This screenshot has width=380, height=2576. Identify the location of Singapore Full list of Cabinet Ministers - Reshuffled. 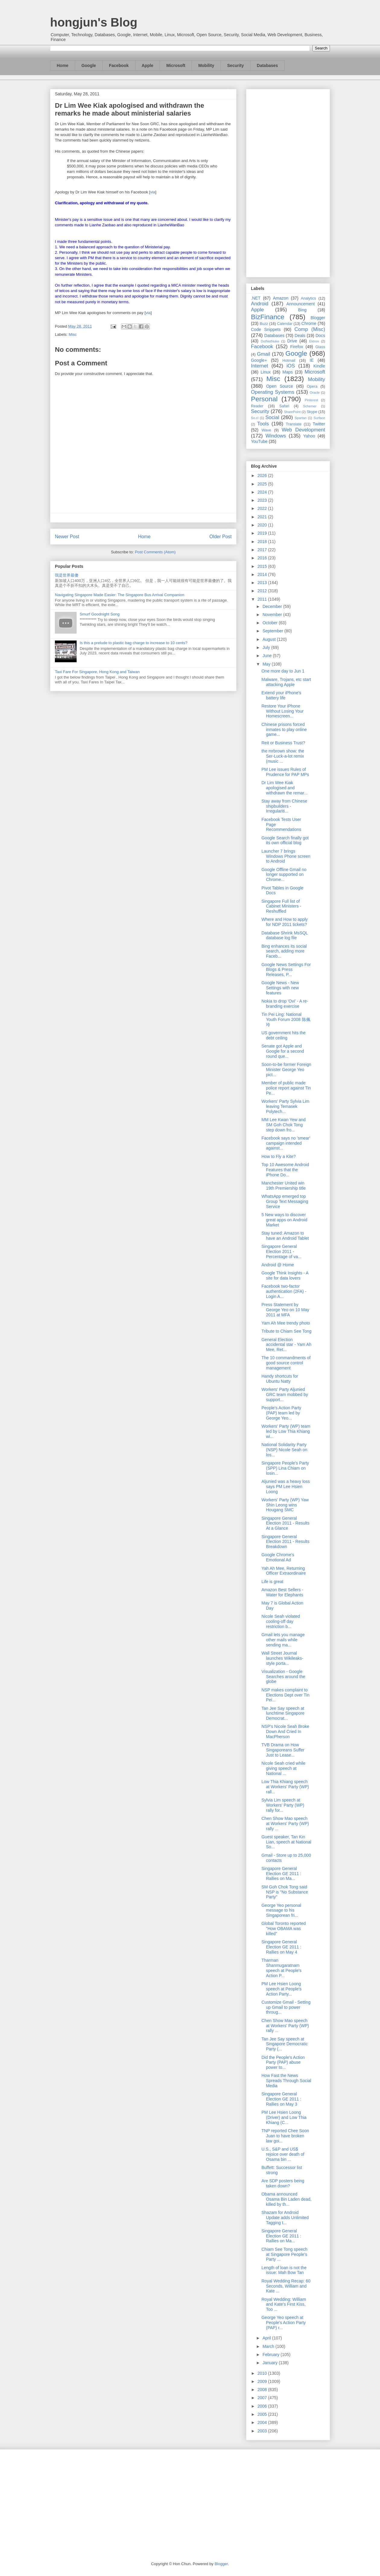
(281, 906).